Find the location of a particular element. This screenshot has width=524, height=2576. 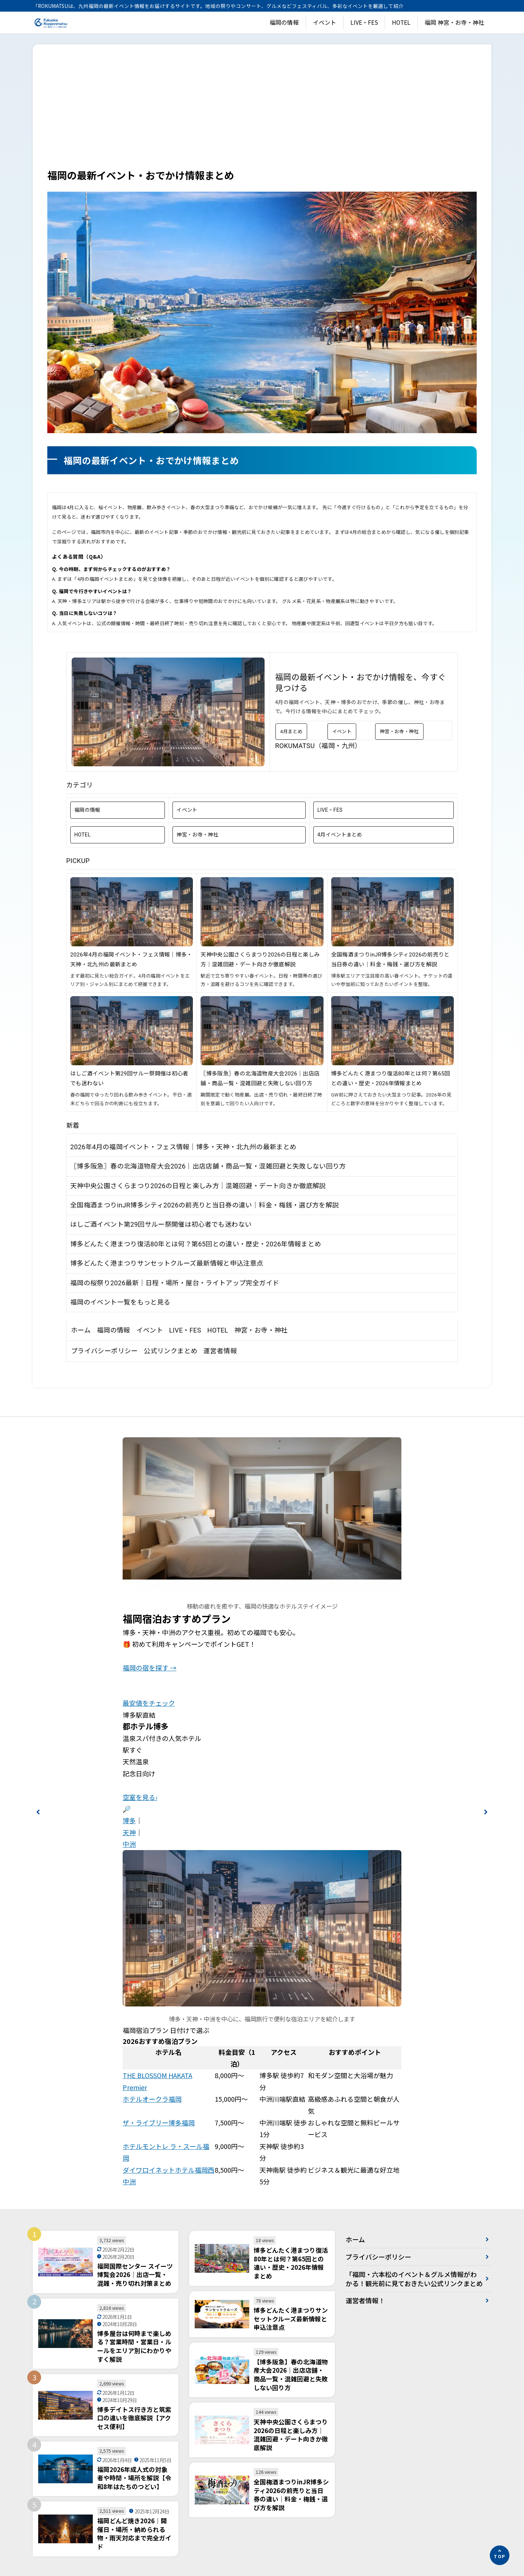

4月まとめ is located at coordinates (291, 731).